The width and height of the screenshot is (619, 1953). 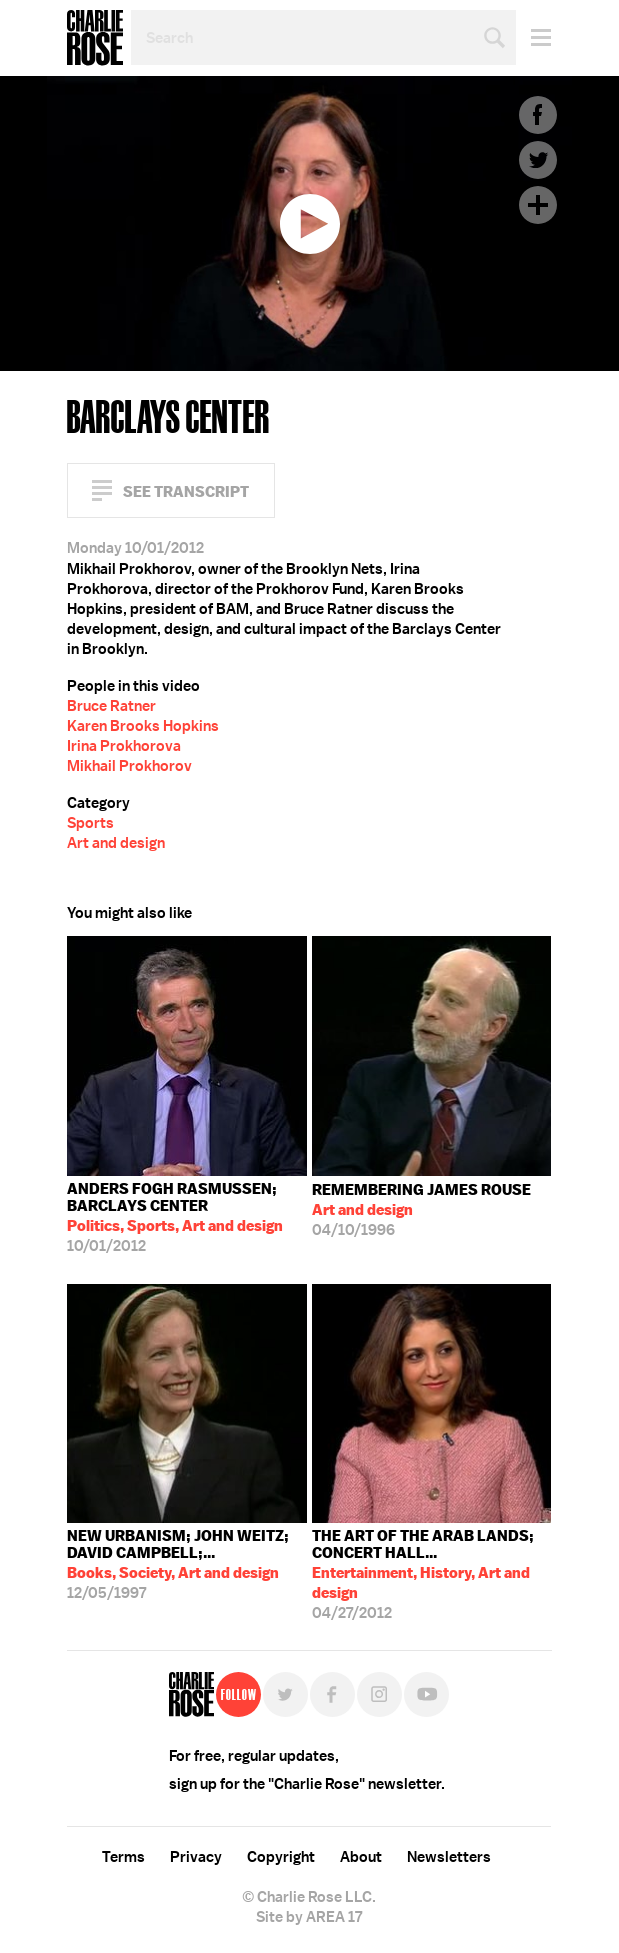 What do you see at coordinates (196, 1857) in the screenshot?
I see `Privacy` at bounding box center [196, 1857].